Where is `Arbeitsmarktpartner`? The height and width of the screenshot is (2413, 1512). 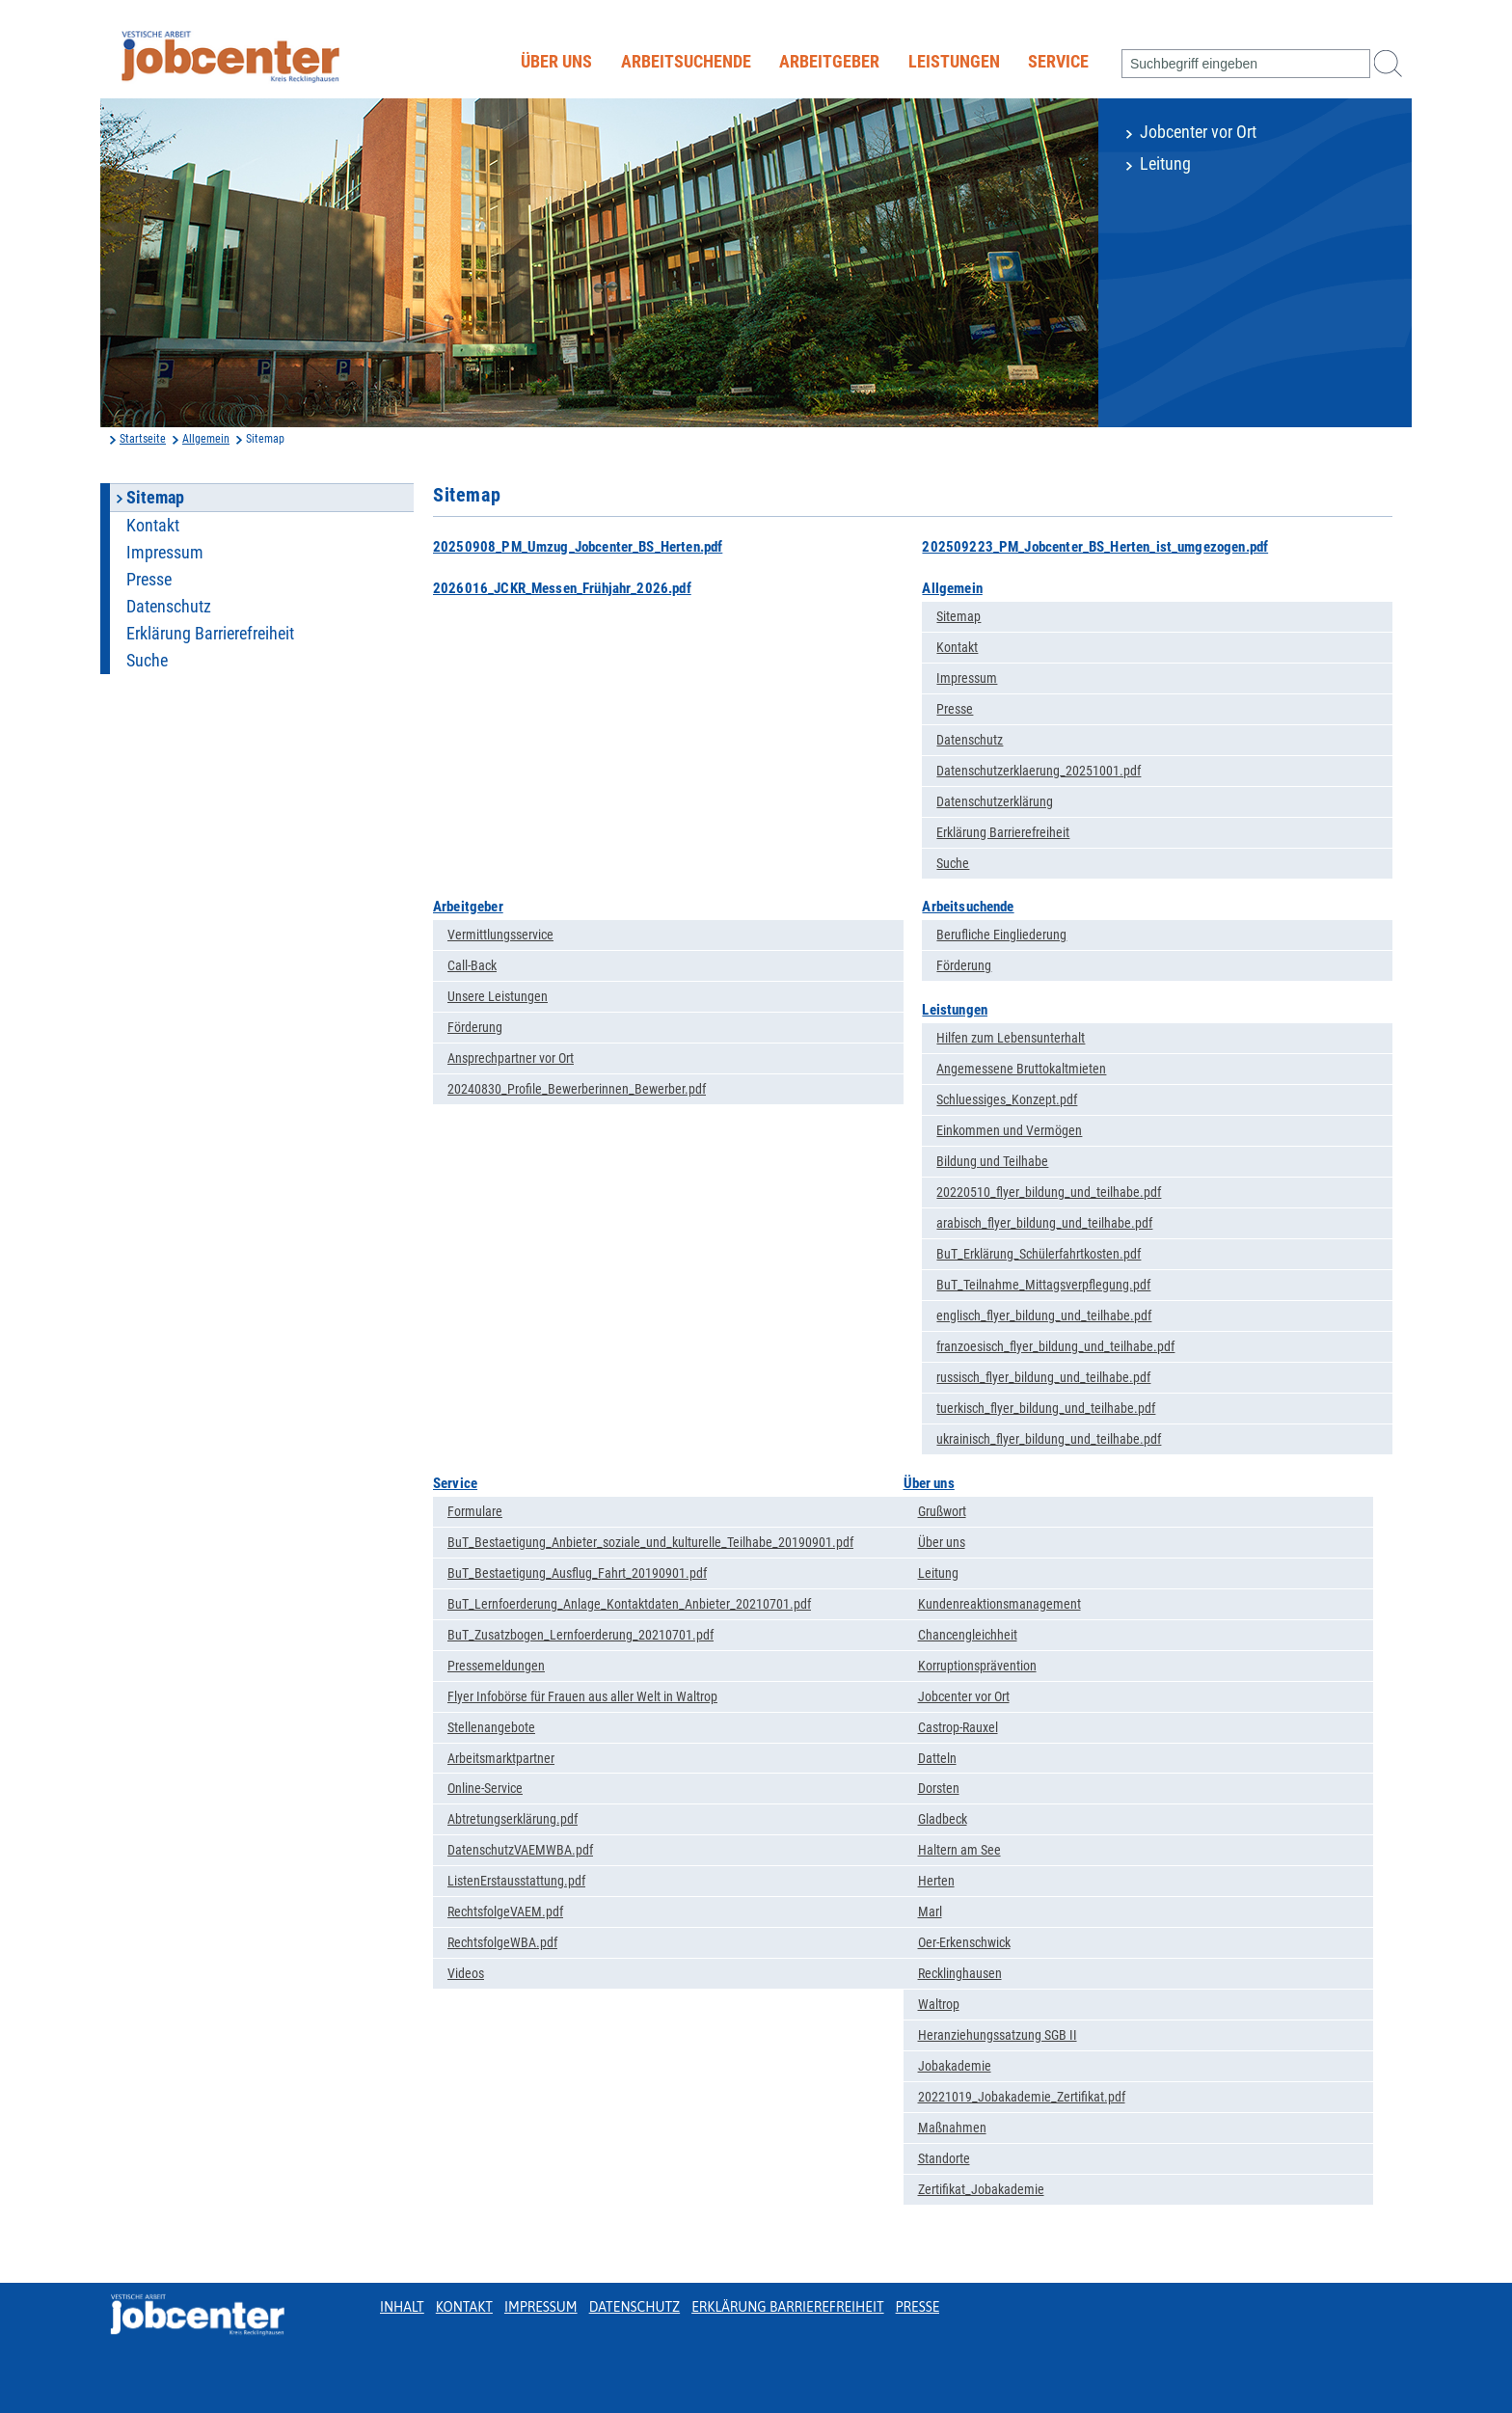 Arbeitsmarktpartner is located at coordinates (500, 1758).